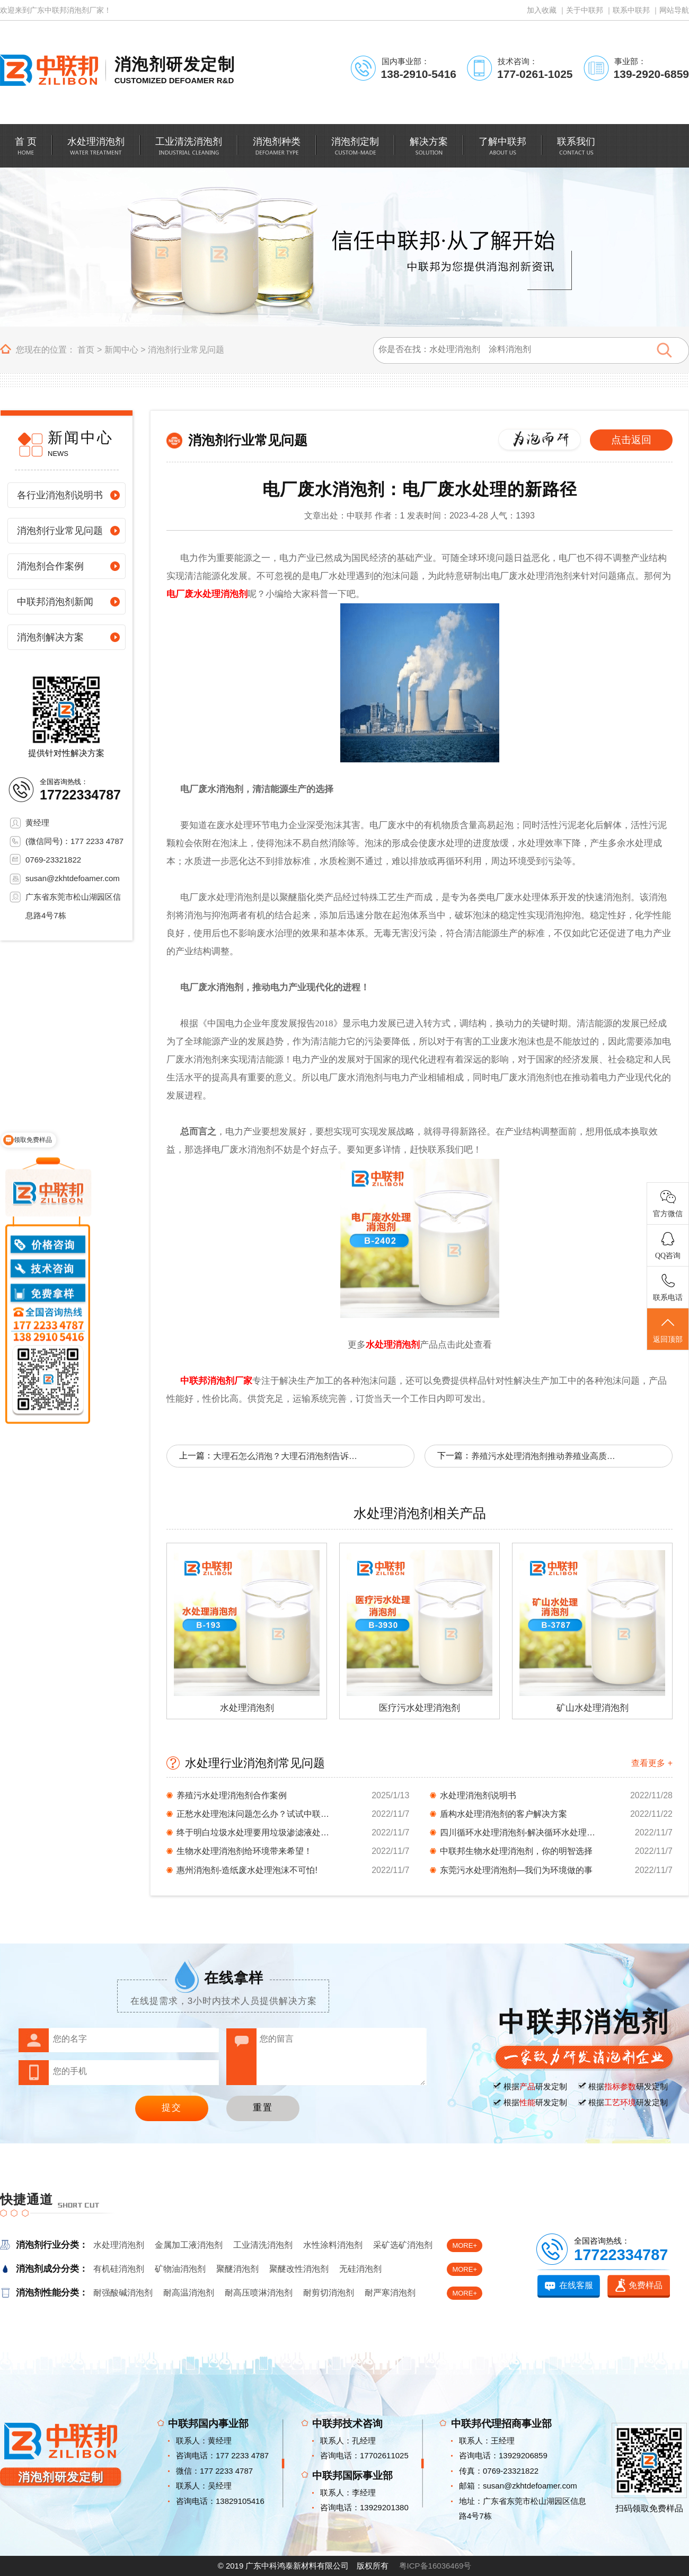  I want to click on 电厂废水处理消泡剂, so click(207, 594).